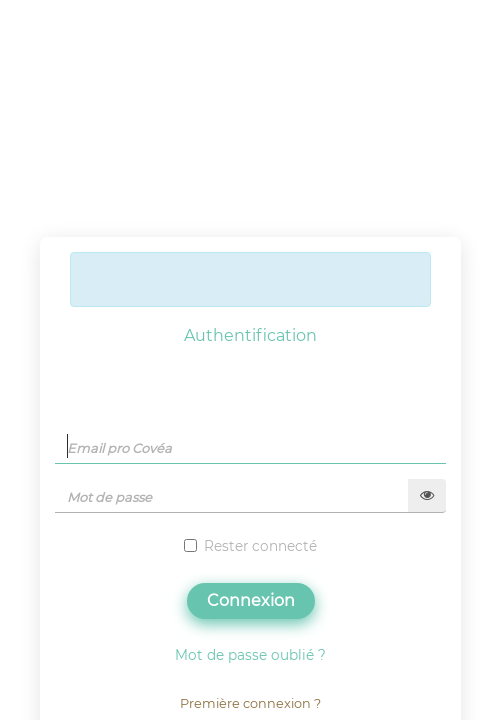  Describe the element at coordinates (251, 600) in the screenshot. I see `Connexion` at that location.